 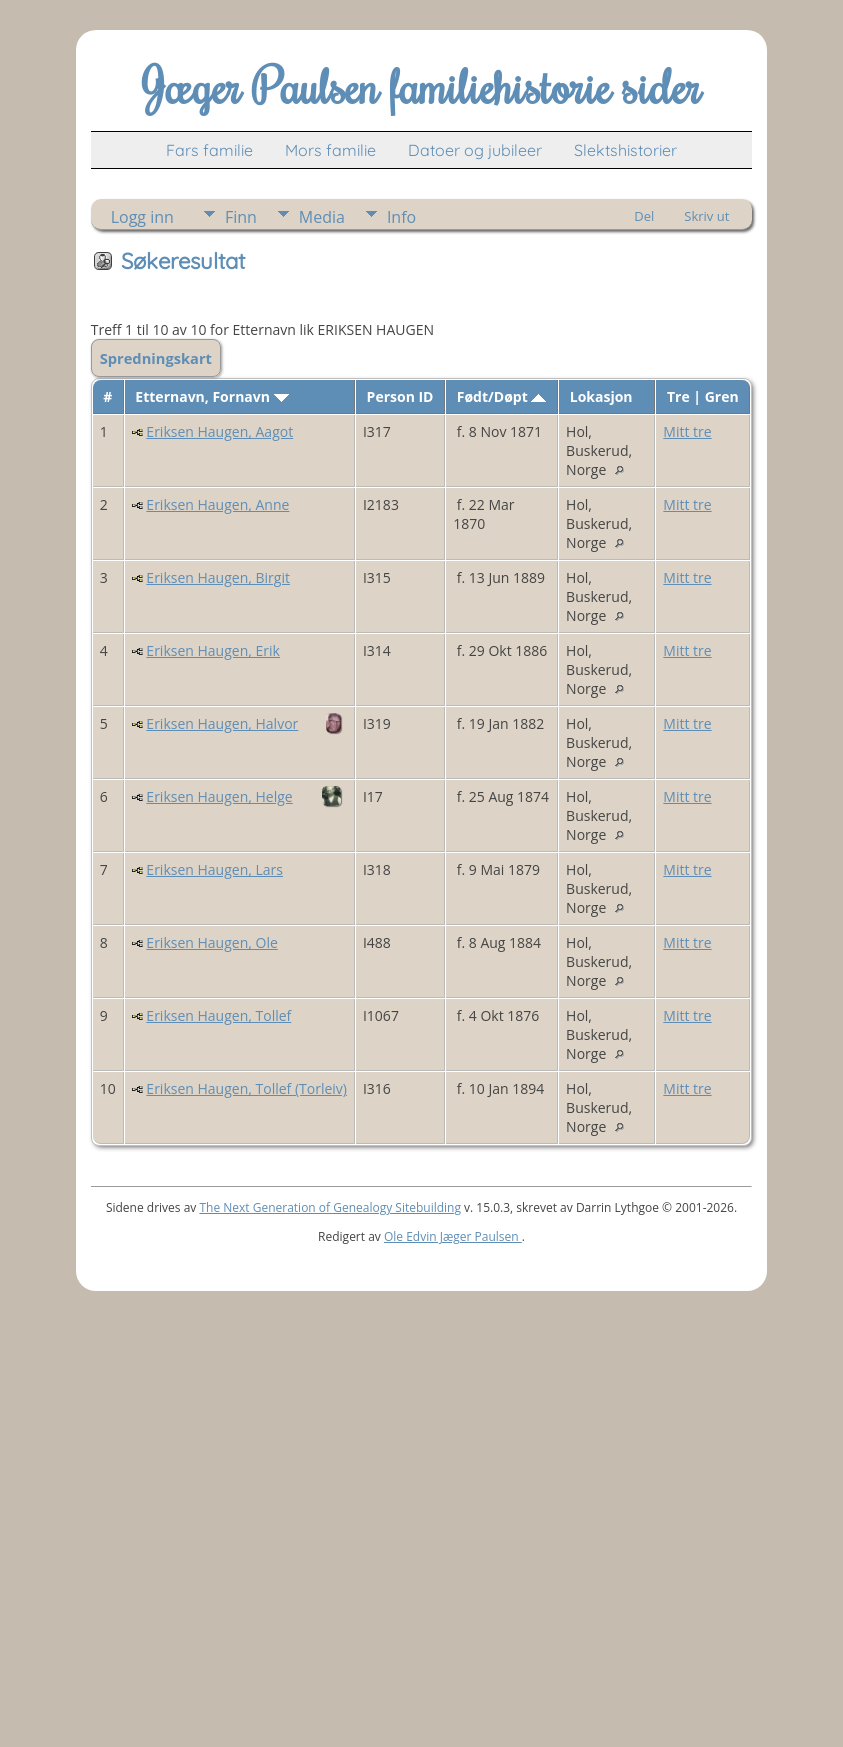 I want to click on Eriksen Haugen, Helge, so click(x=219, y=796).